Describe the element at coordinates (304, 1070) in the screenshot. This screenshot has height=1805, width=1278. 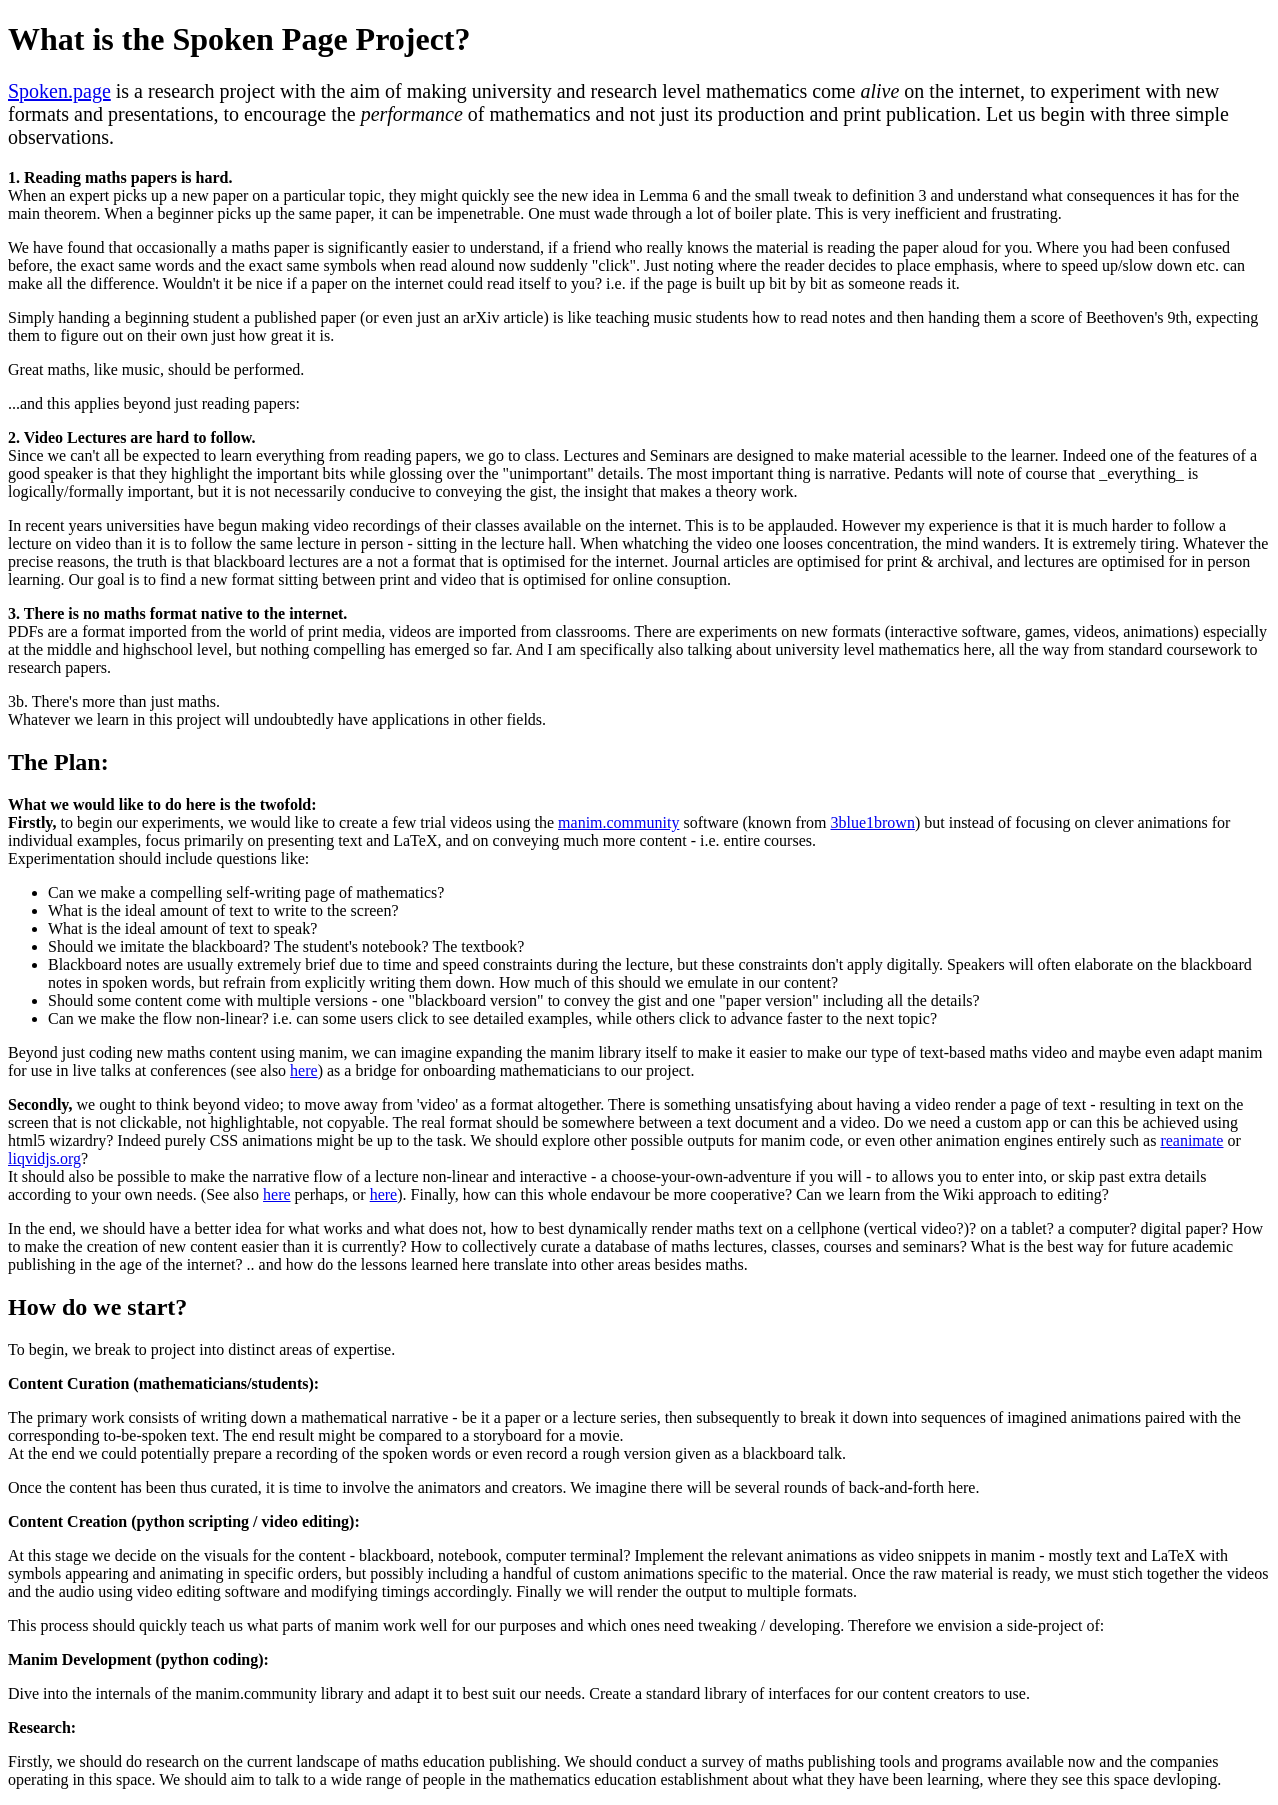
I see `here` at that location.